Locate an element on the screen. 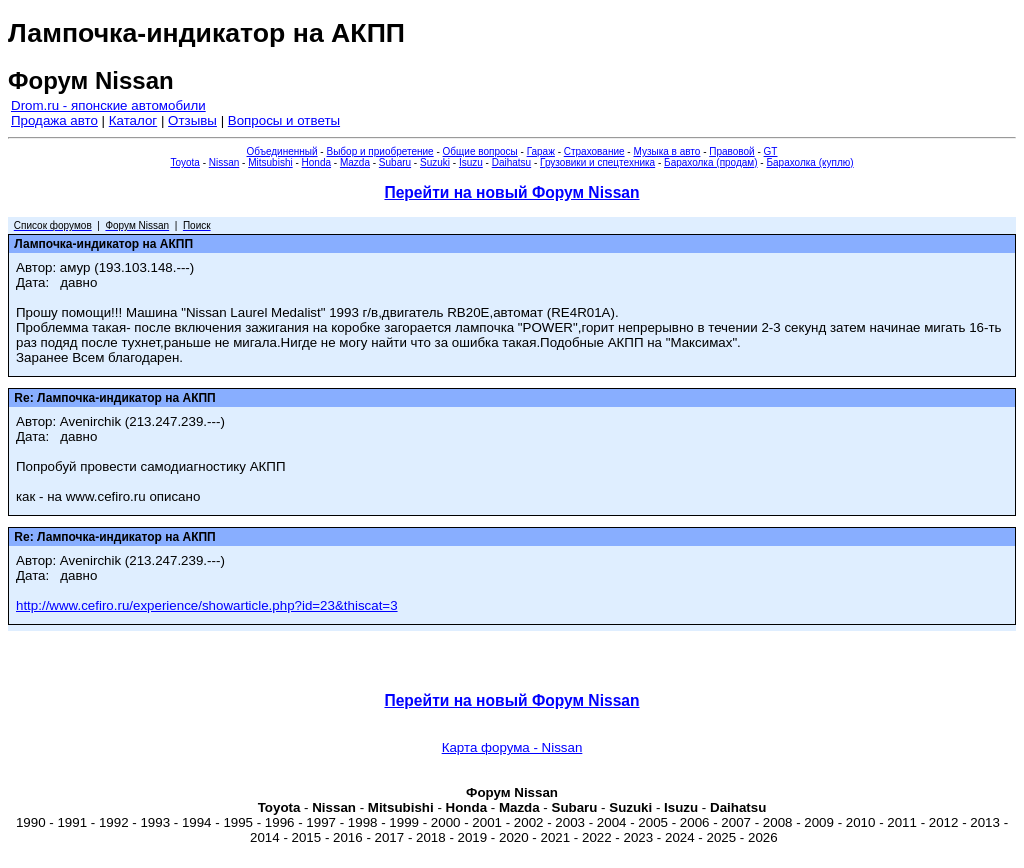 Image resolution: width=1024 pixels, height=868 pixels. Барахолка (продам) is located at coordinates (711, 162).